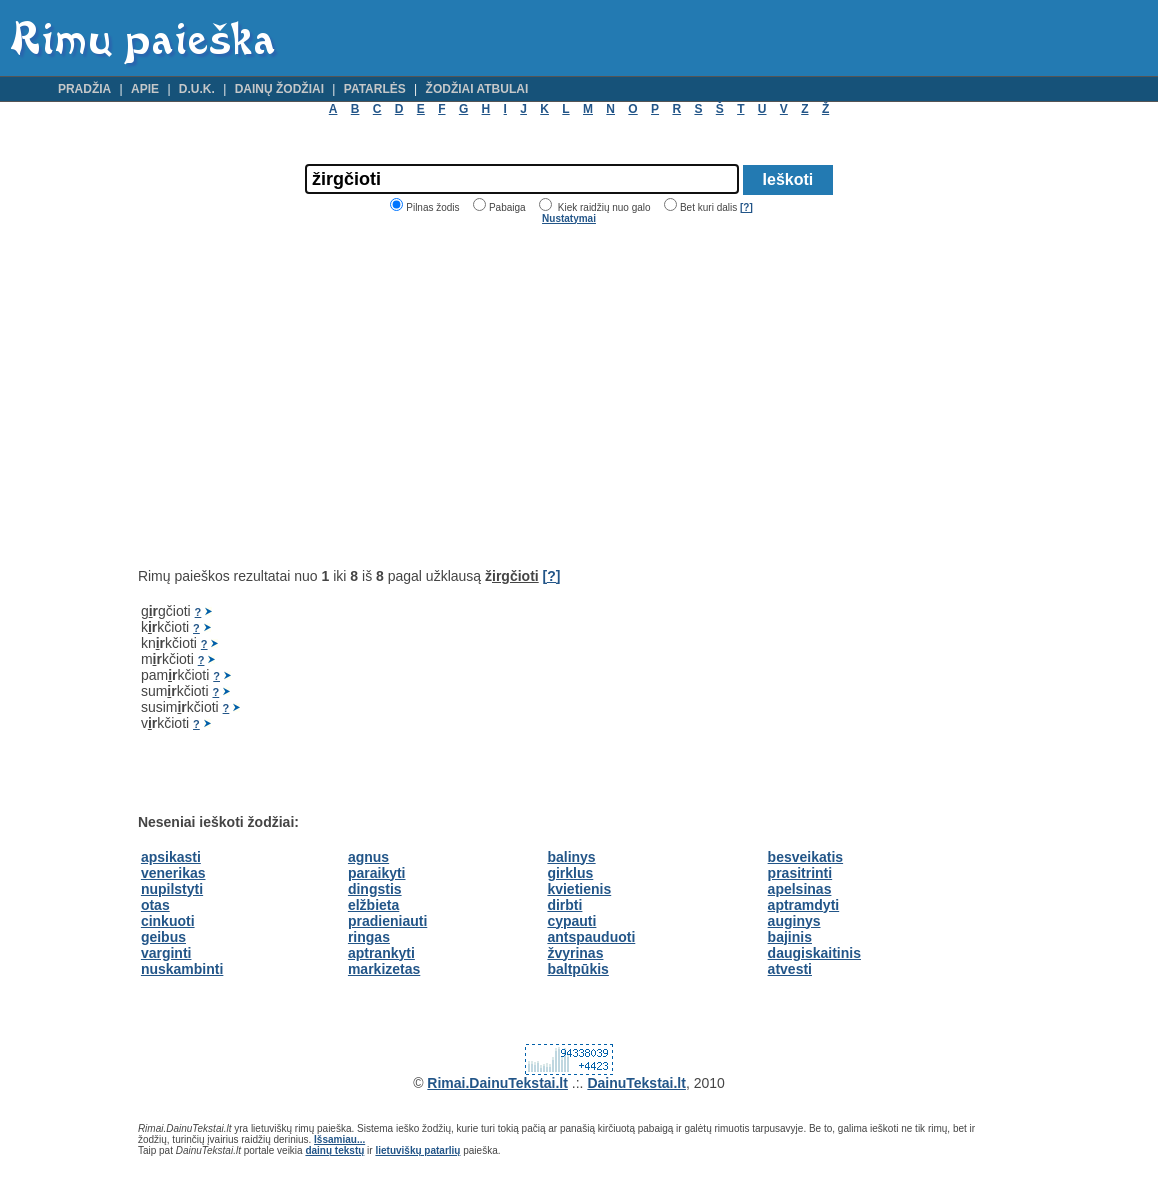 The height and width of the screenshot is (1184, 1158). What do you see at coordinates (197, 89) in the screenshot?
I see `D.U.K.` at bounding box center [197, 89].